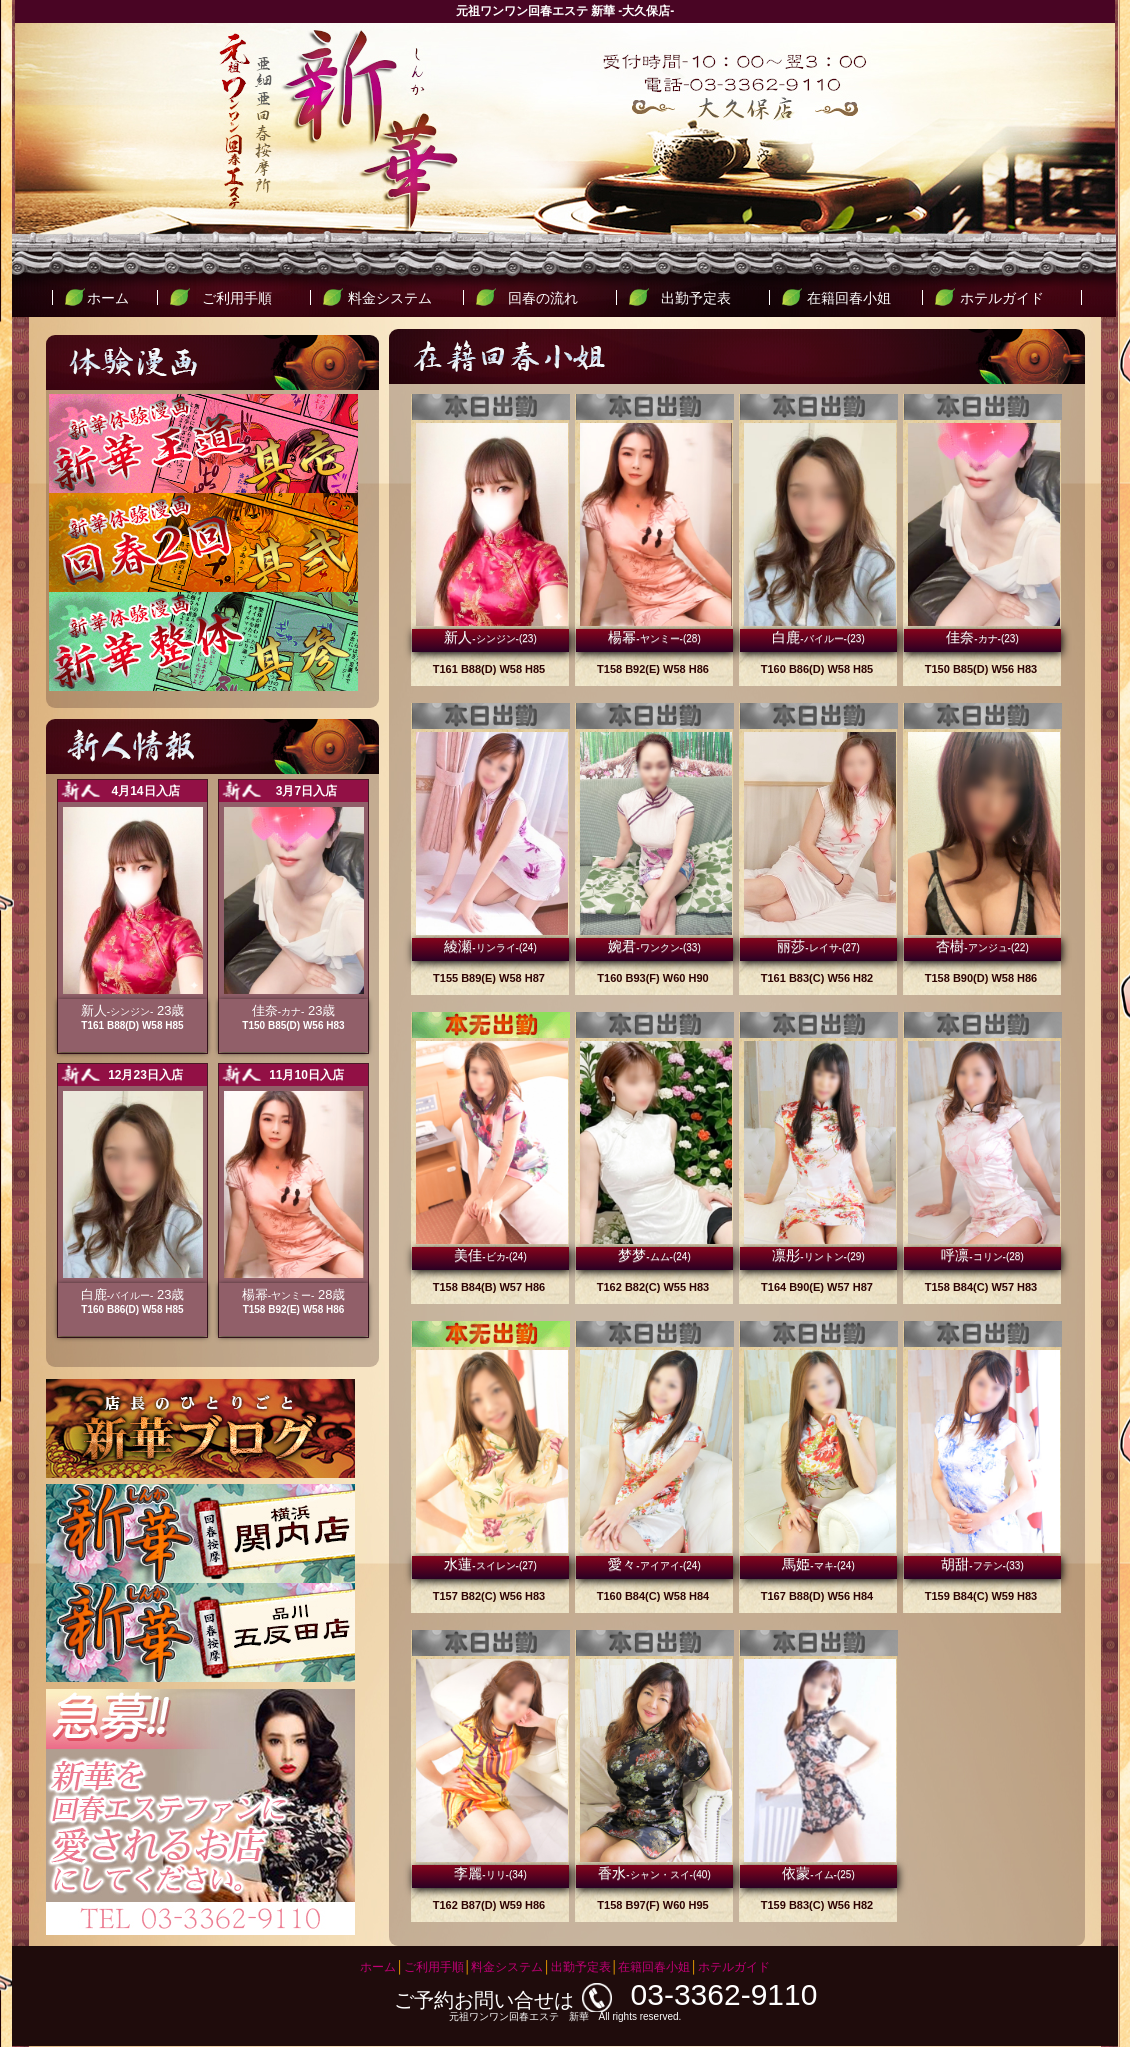  What do you see at coordinates (1002, 298) in the screenshot?
I see `ホテルガイド` at bounding box center [1002, 298].